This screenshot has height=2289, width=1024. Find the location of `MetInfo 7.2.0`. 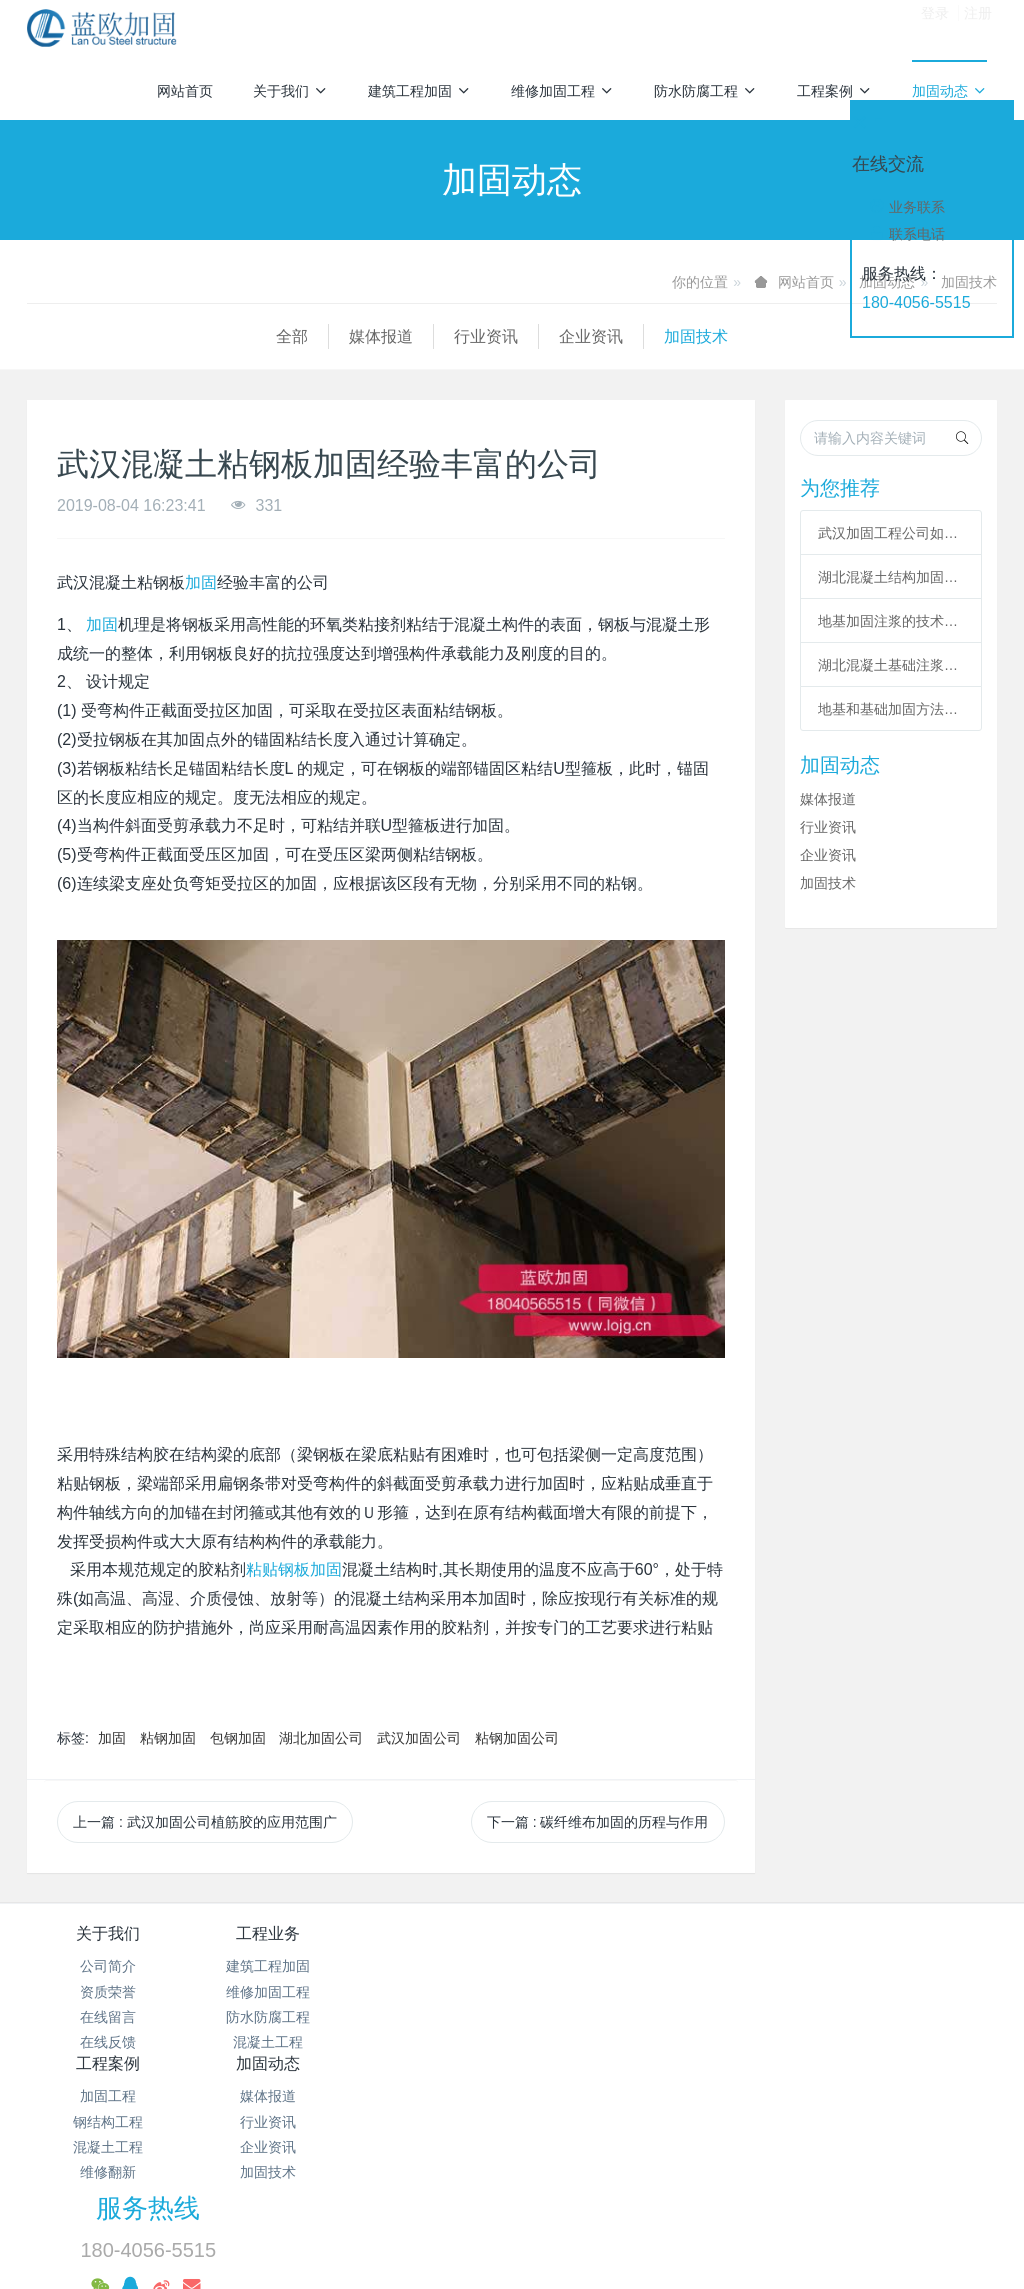

MetInfo 7.2.0 is located at coordinates (480, 2246).